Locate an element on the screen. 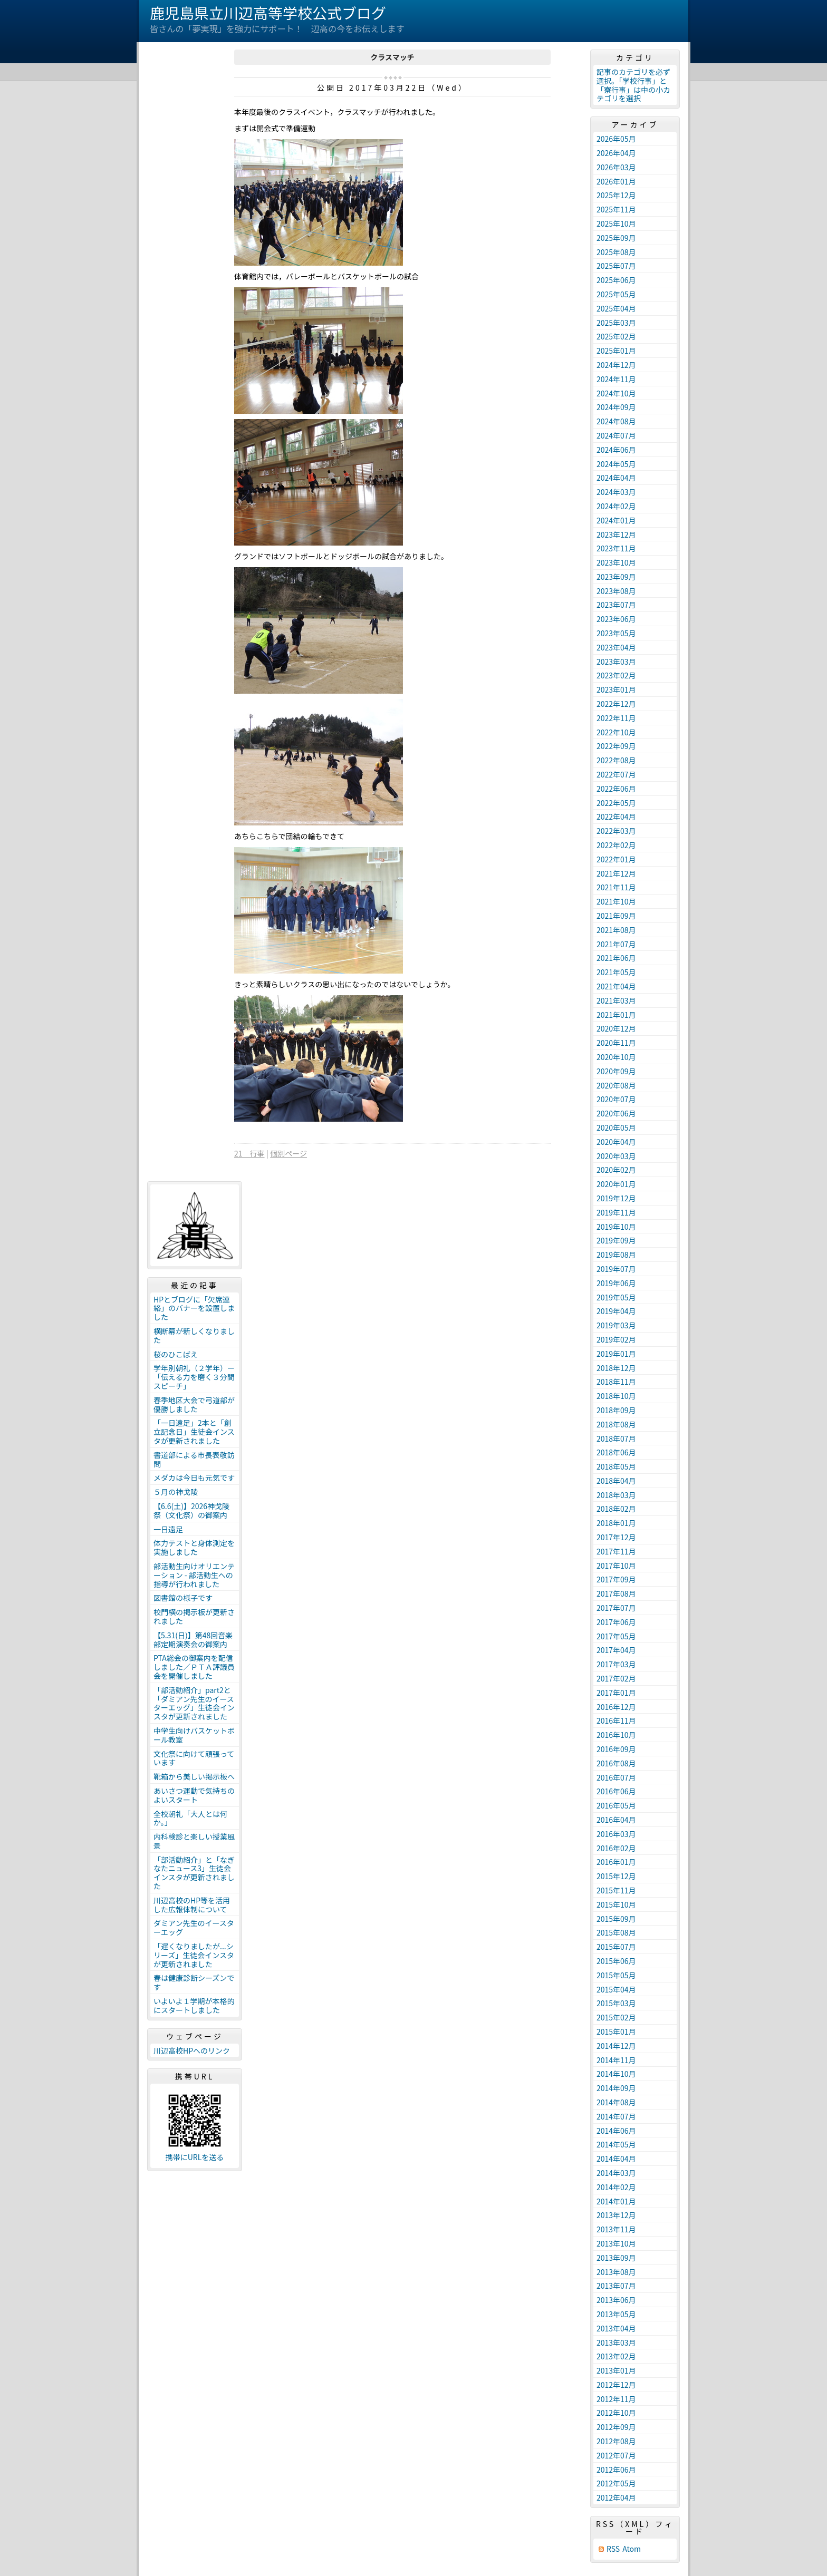 The width and height of the screenshot is (827, 2576). 2014年11月 is located at coordinates (616, 2060).